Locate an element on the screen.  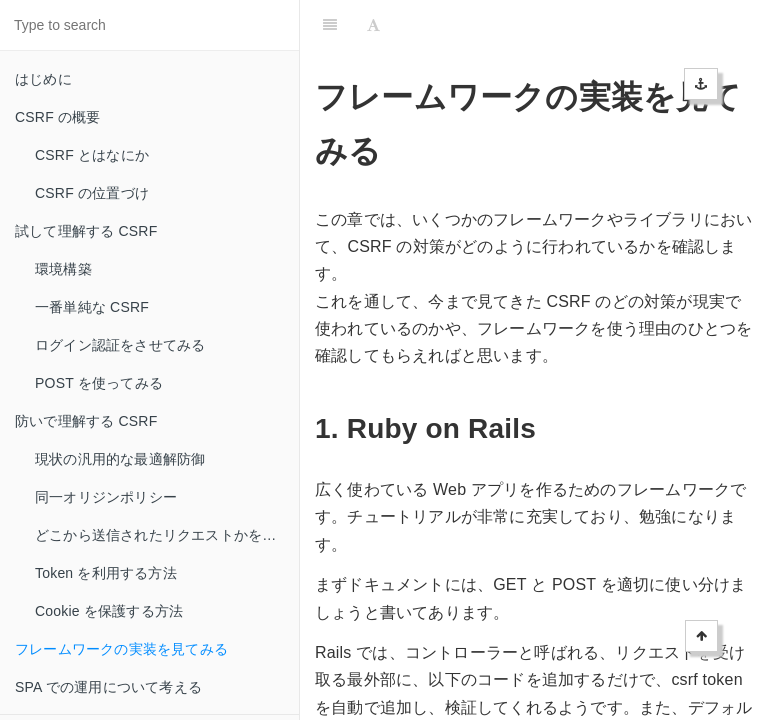
SPA での運用について考える is located at coordinates (108, 687).